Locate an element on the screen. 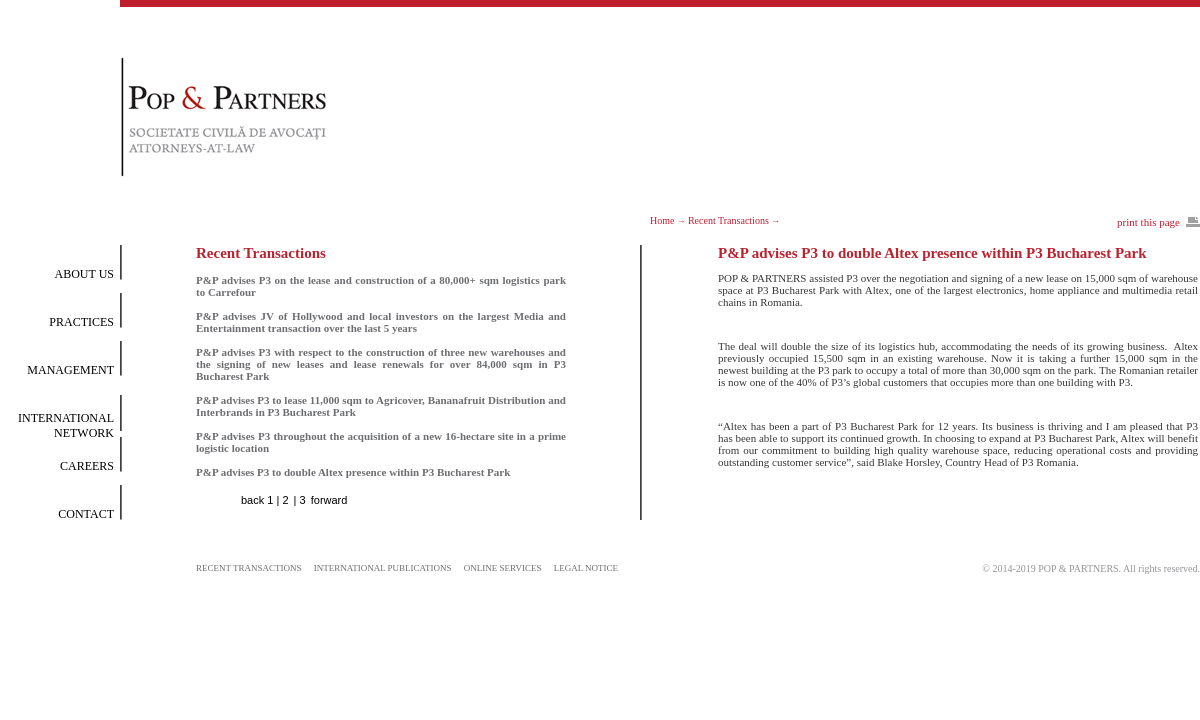 This screenshot has width=1200, height=720. MANAGEMENT is located at coordinates (70, 370).